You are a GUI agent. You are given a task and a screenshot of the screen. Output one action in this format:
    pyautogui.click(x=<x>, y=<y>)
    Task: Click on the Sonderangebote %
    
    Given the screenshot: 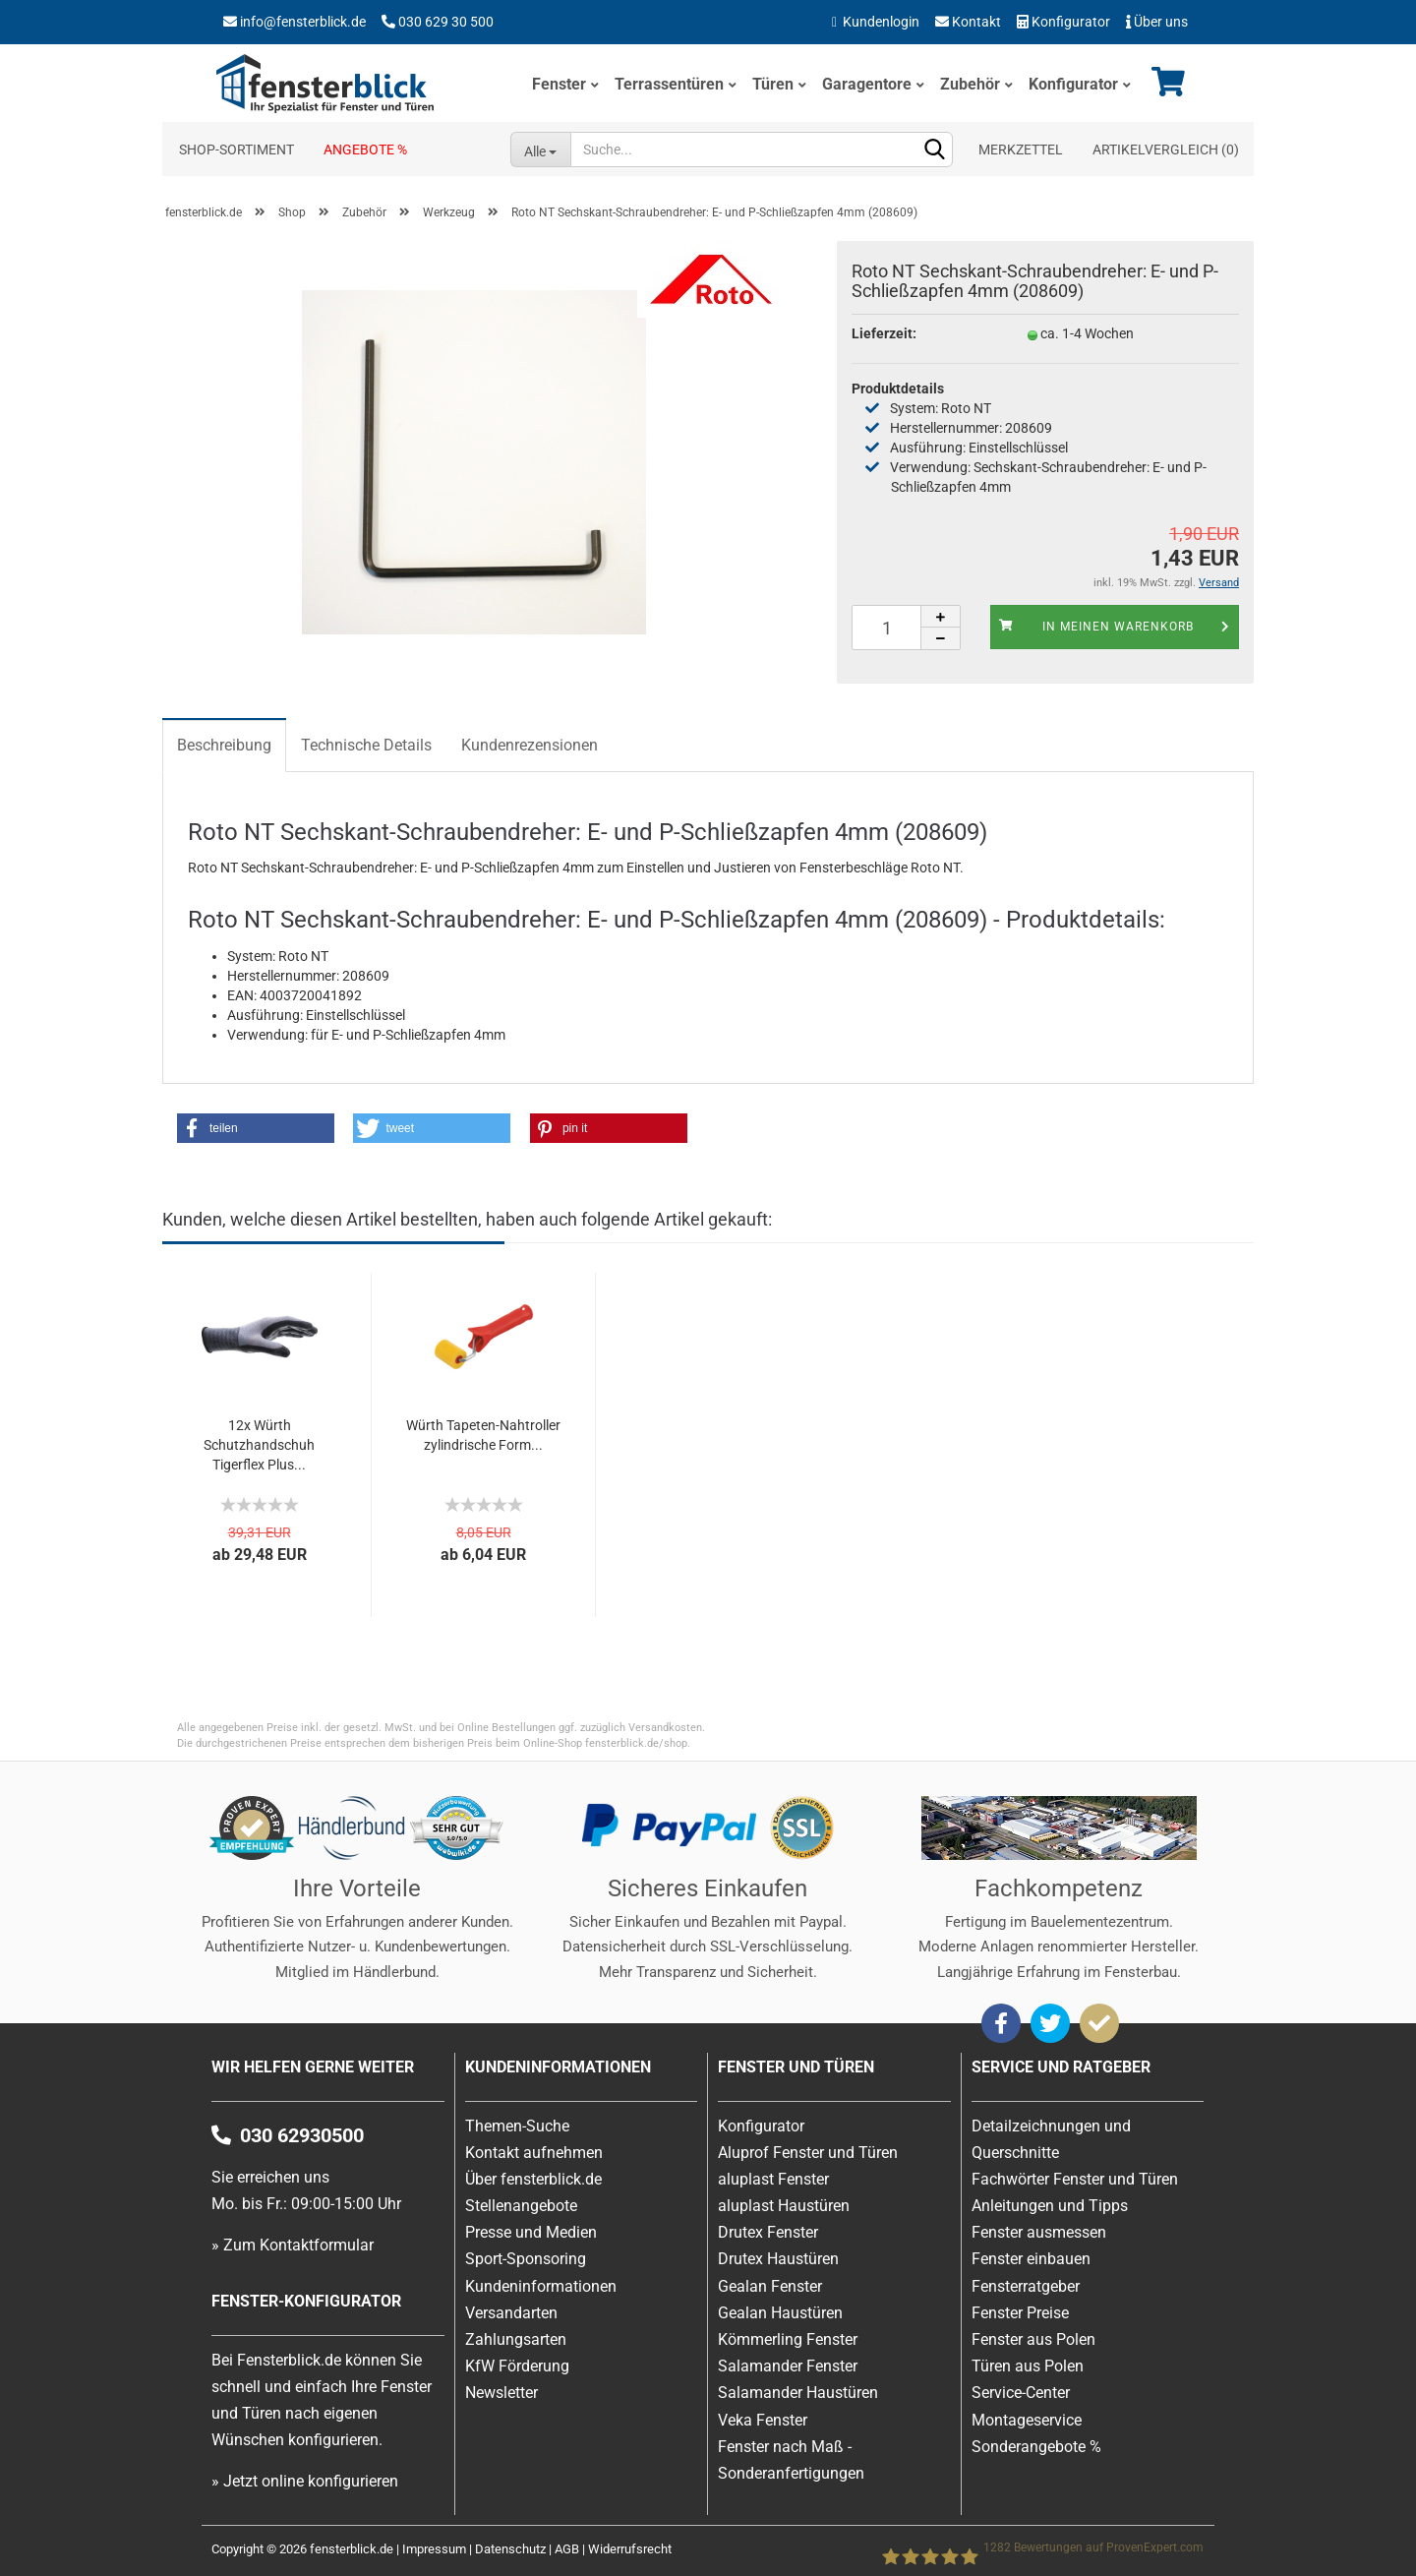 What is the action you would take?
    pyautogui.click(x=1036, y=2446)
    